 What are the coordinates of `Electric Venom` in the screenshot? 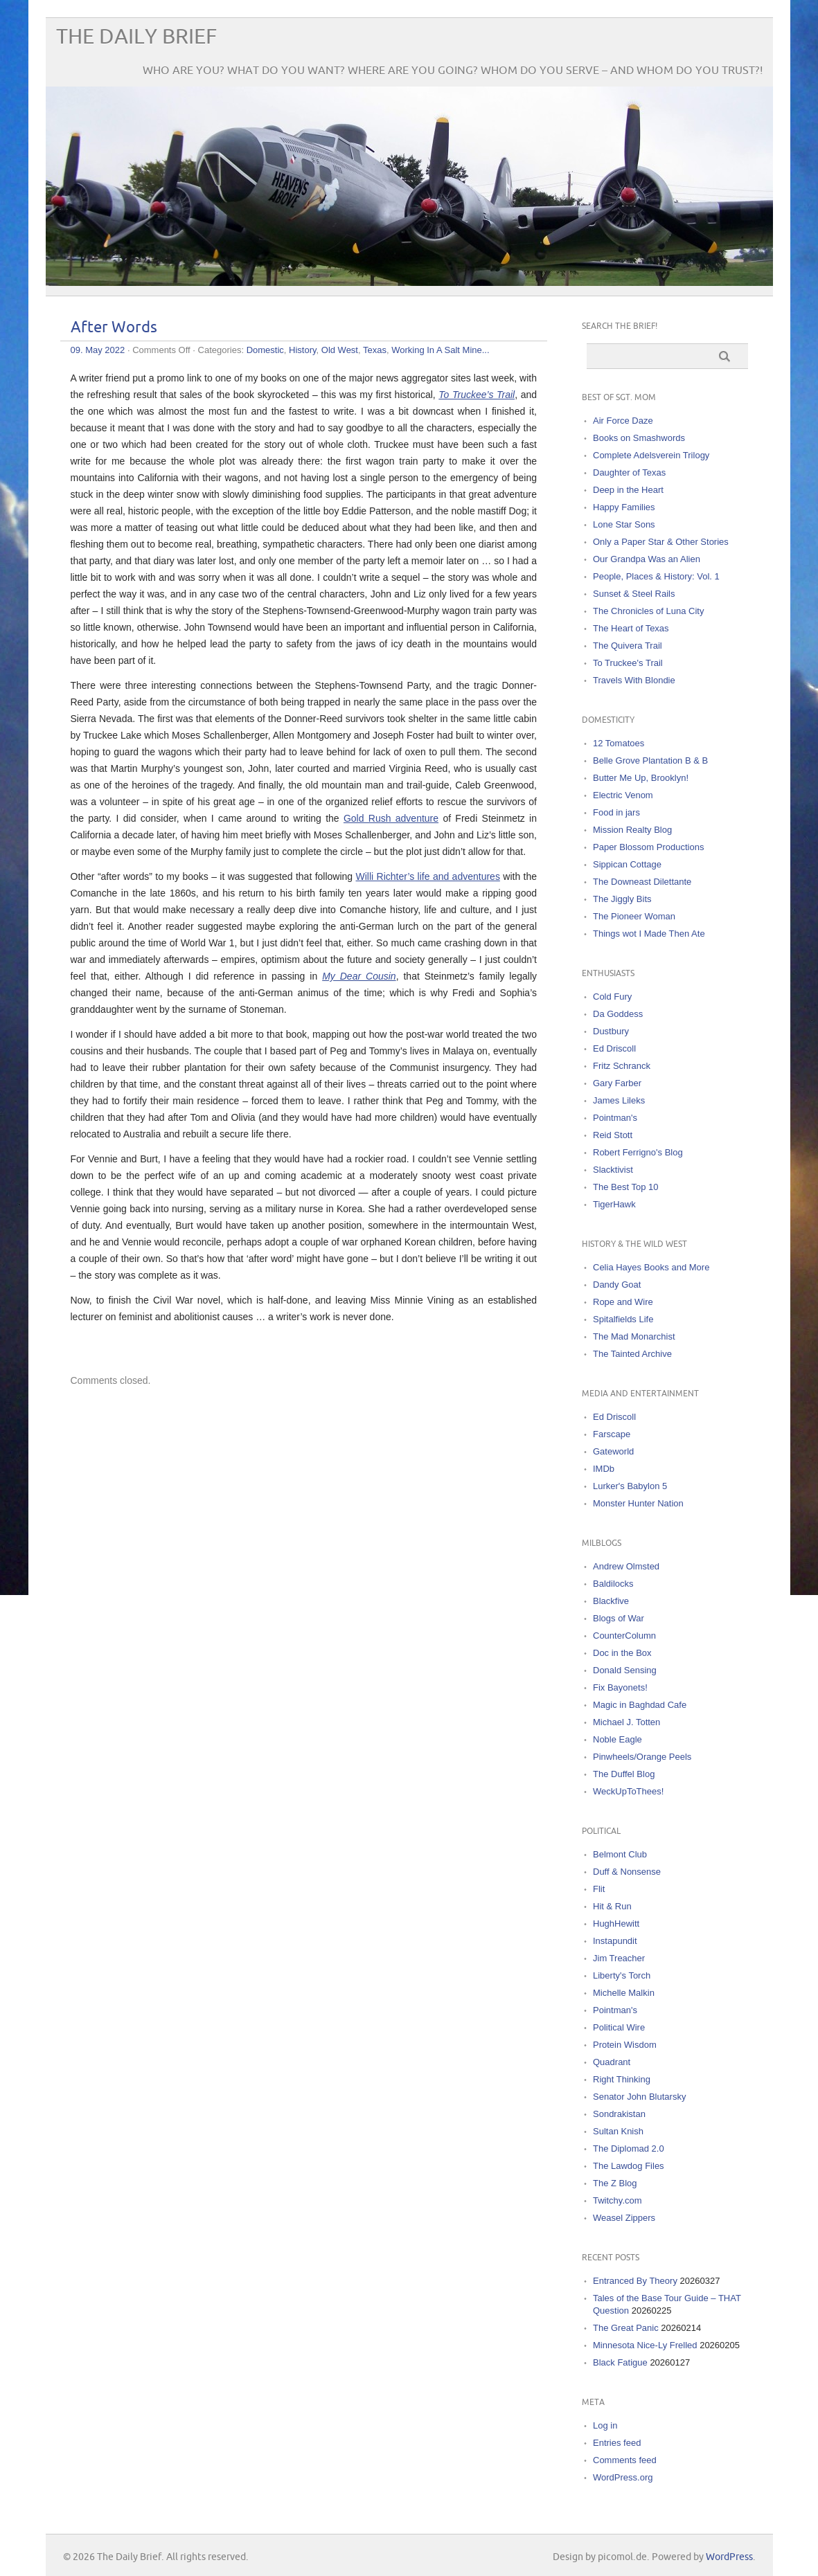 It's located at (623, 795).